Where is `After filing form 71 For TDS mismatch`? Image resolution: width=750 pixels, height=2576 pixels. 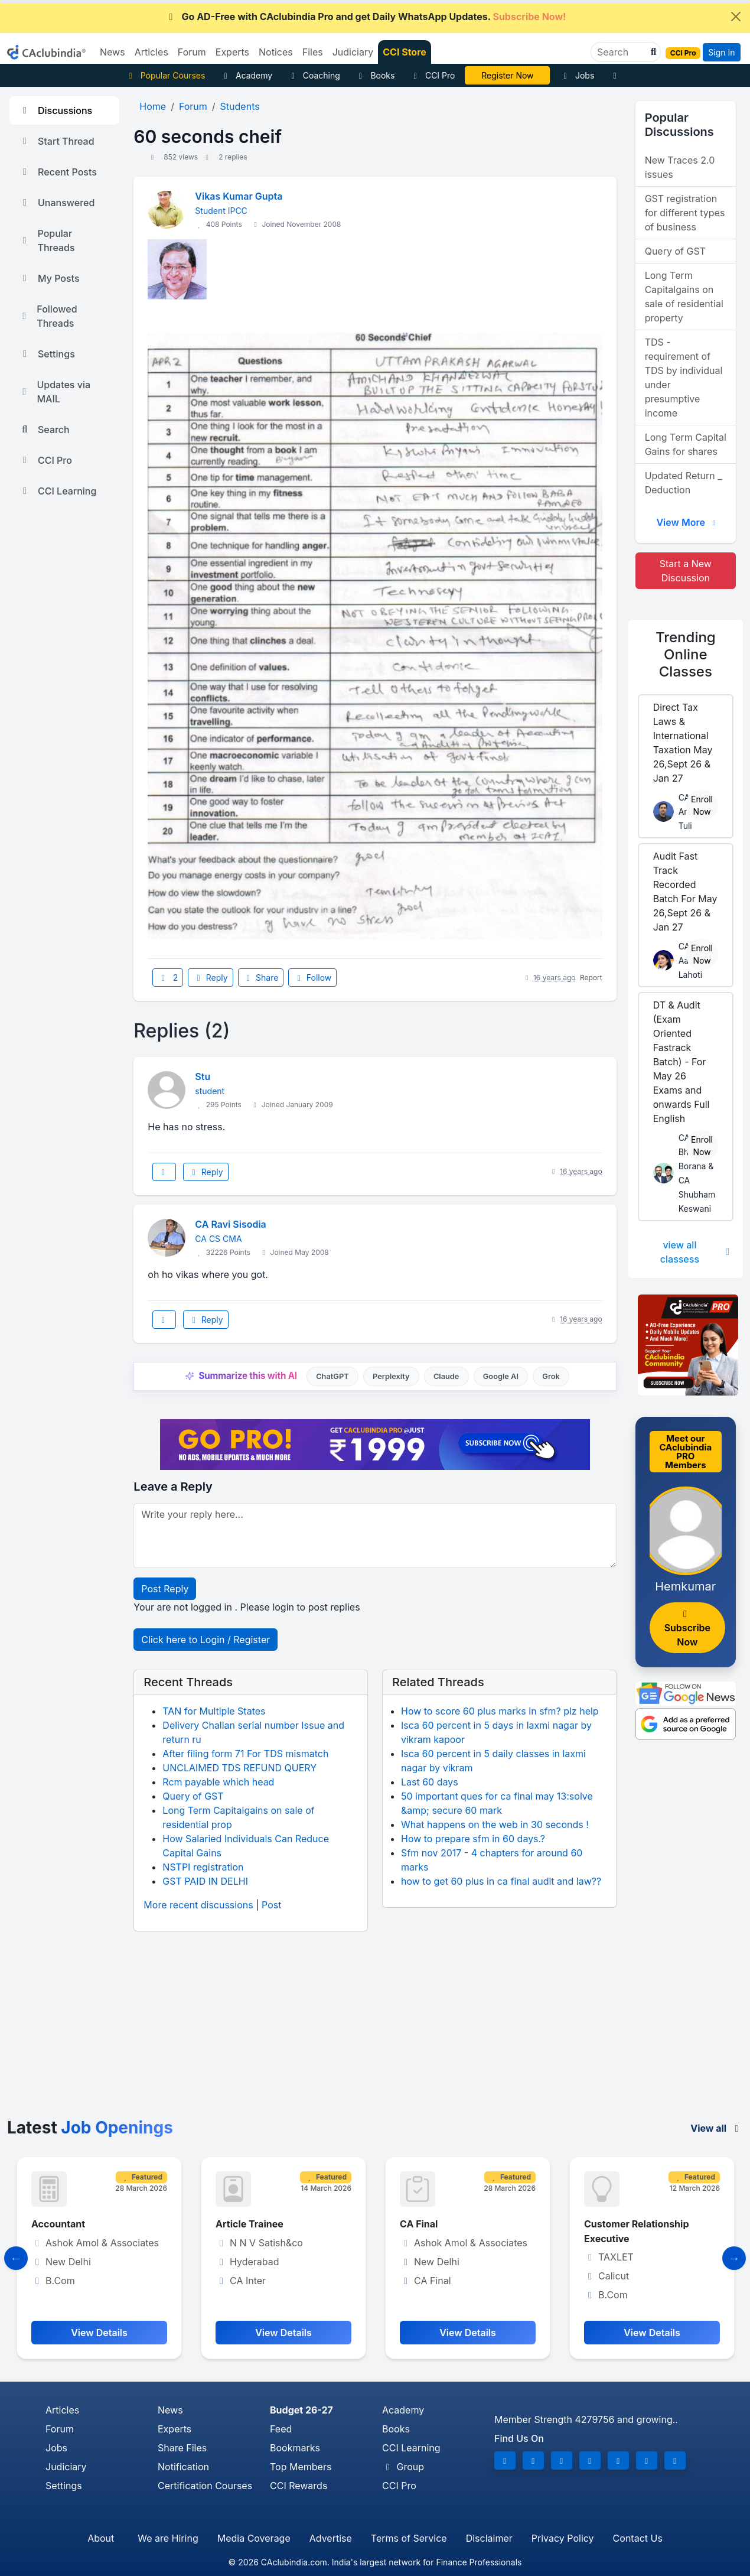
After filing form 71 For TDS mismatch is located at coordinates (245, 1753).